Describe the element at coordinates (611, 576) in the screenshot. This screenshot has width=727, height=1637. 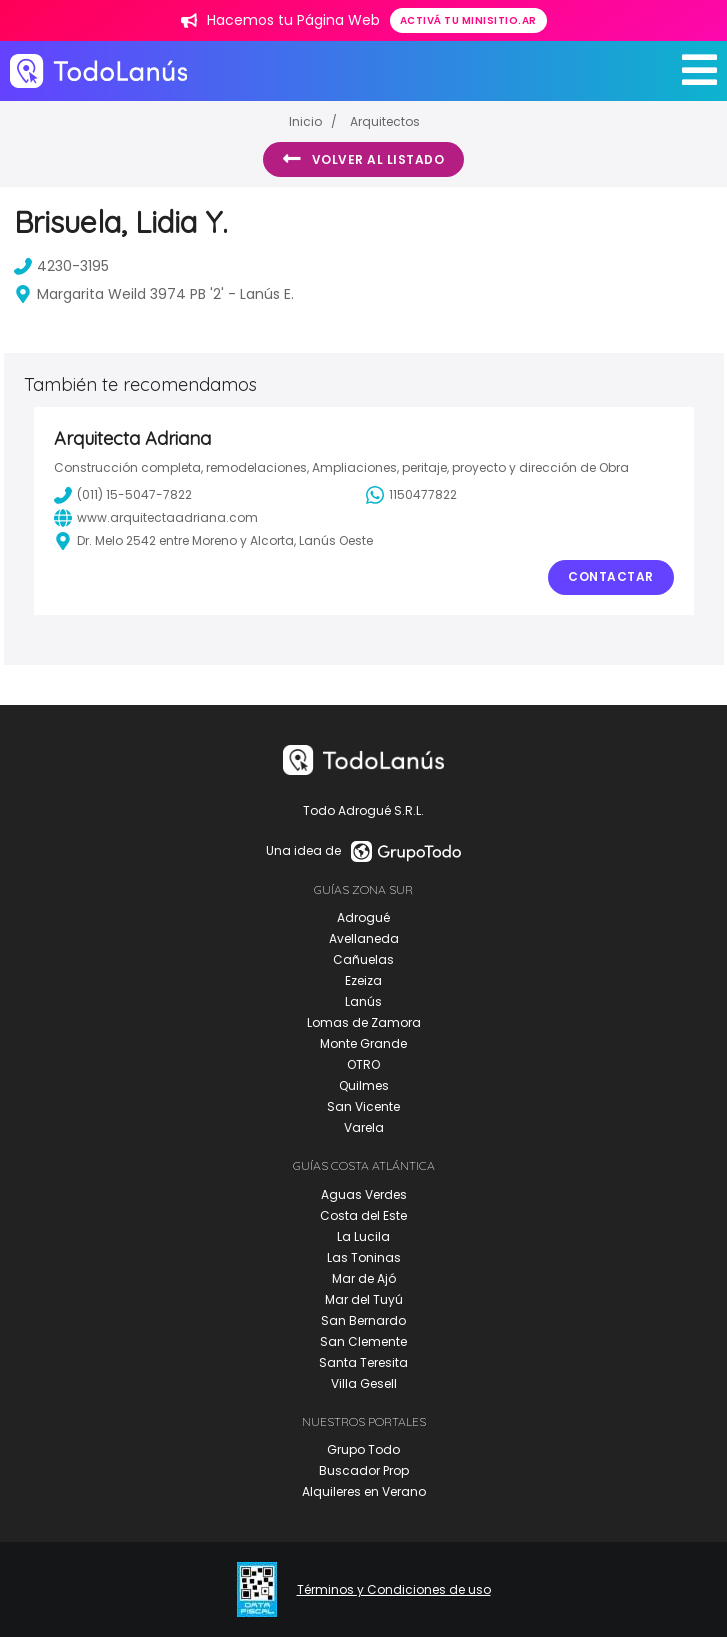
I see `Contactar` at that location.